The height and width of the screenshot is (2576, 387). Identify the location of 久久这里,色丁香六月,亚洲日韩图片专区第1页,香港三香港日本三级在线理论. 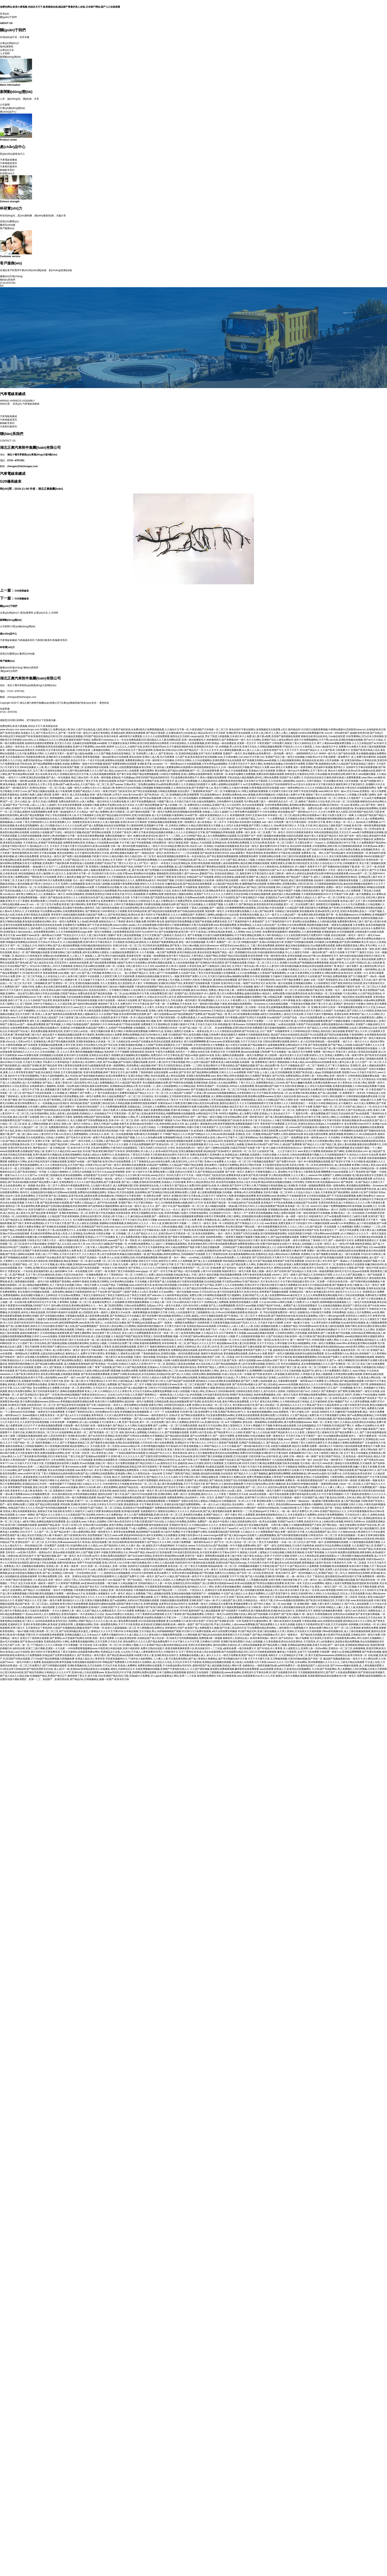
(158, 1449).